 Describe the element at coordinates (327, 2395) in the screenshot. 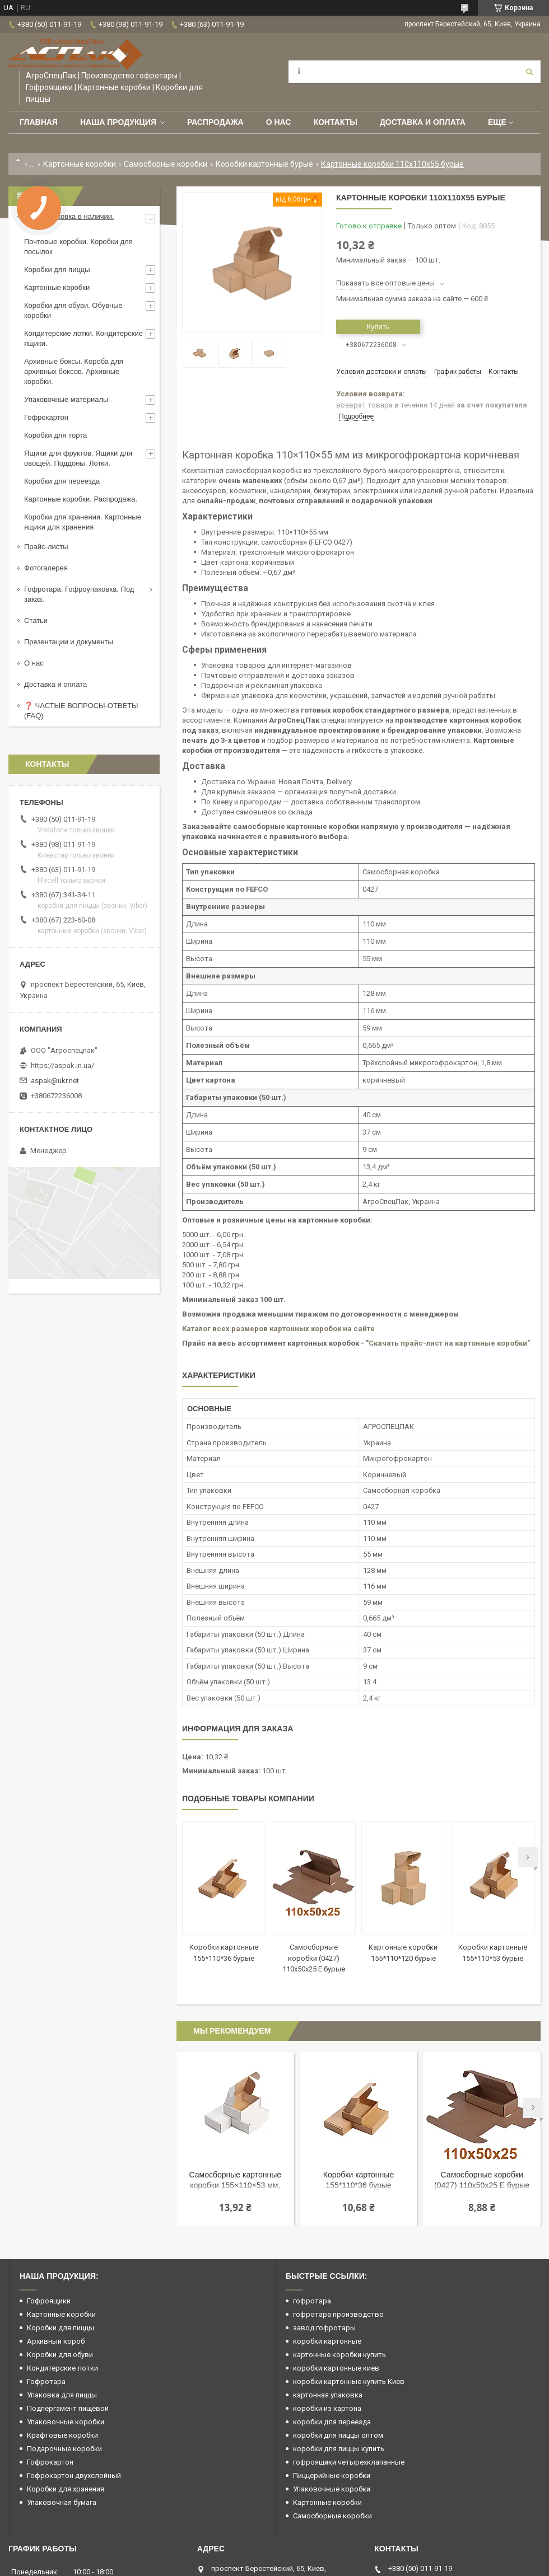

I see `картонная упаковка` at that location.